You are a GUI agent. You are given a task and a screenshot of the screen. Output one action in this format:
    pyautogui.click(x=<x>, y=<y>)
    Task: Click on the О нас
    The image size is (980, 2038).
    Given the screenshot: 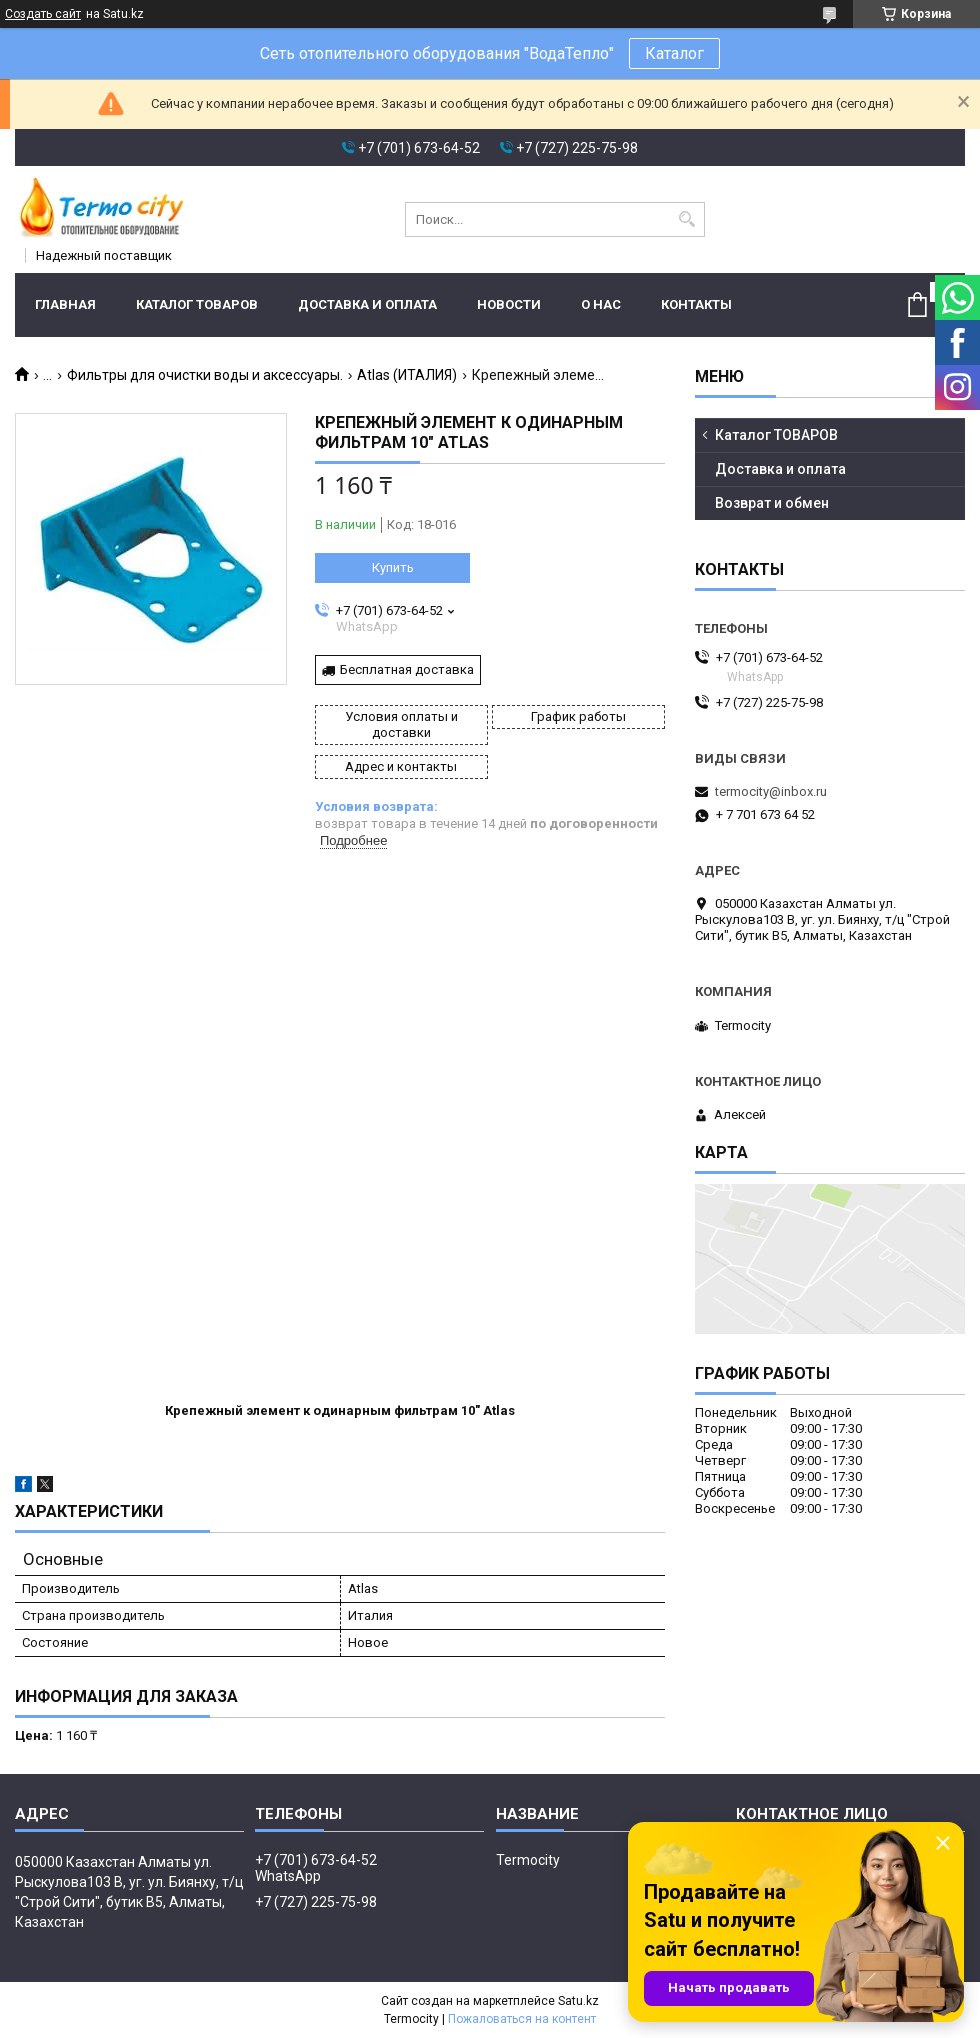 What is the action you would take?
    pyautogui.click(x=601, y=304)
    